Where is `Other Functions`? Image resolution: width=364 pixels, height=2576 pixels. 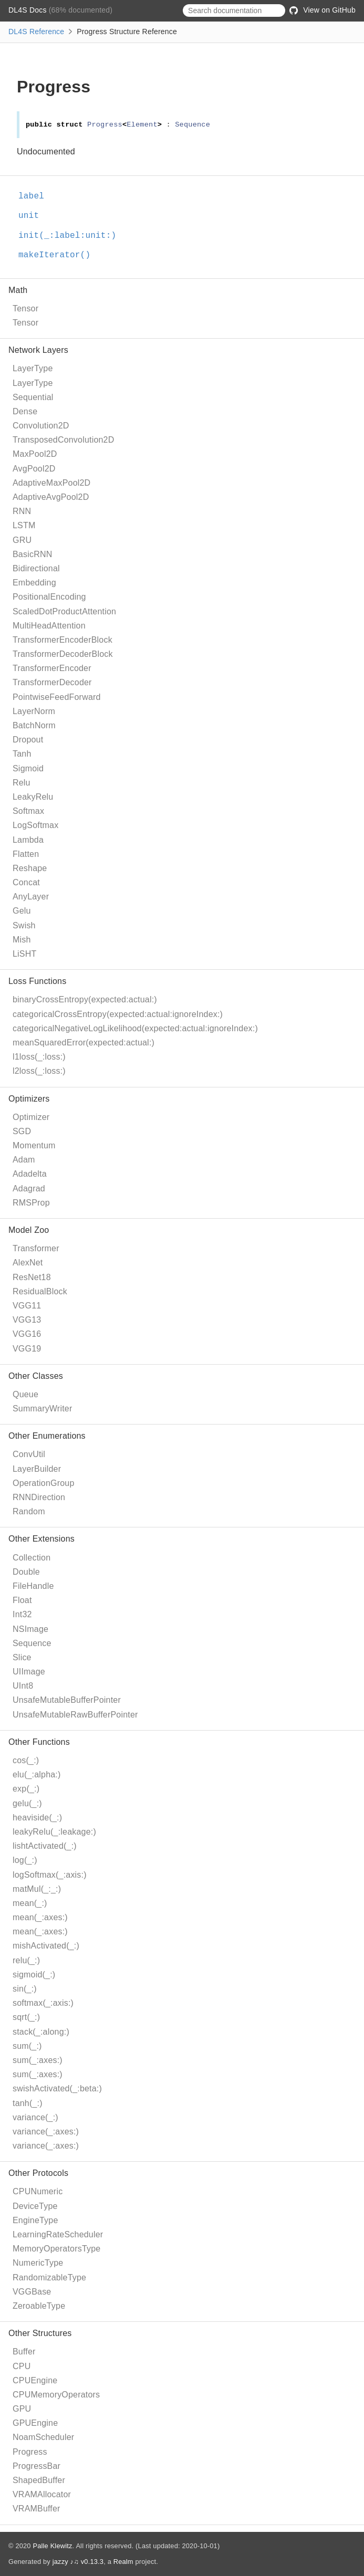
Other Functions is located at coordinates (39, 1741).